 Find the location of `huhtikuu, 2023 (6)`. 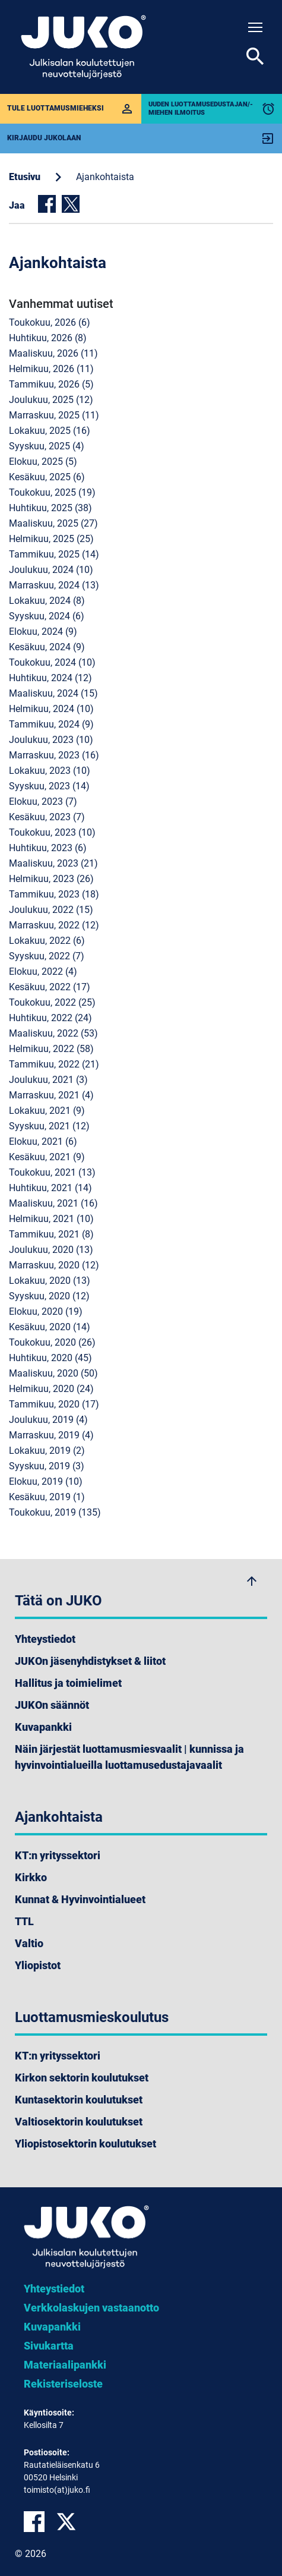

huhtikuu, 2023 (6) is located at coordinates (48, 848).